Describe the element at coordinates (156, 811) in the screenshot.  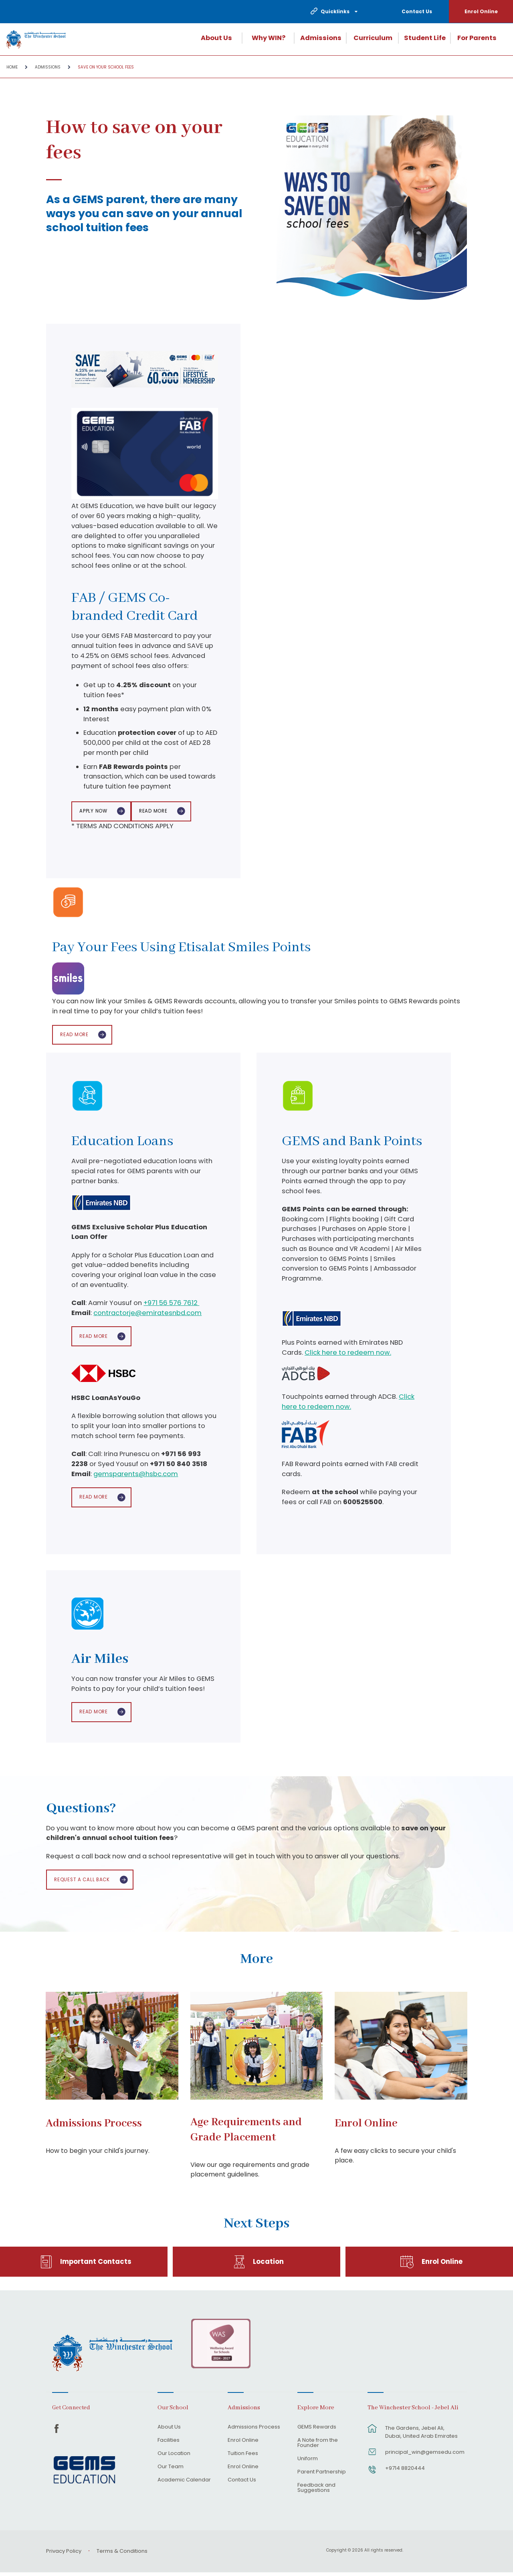
I see `Read More` at that location.